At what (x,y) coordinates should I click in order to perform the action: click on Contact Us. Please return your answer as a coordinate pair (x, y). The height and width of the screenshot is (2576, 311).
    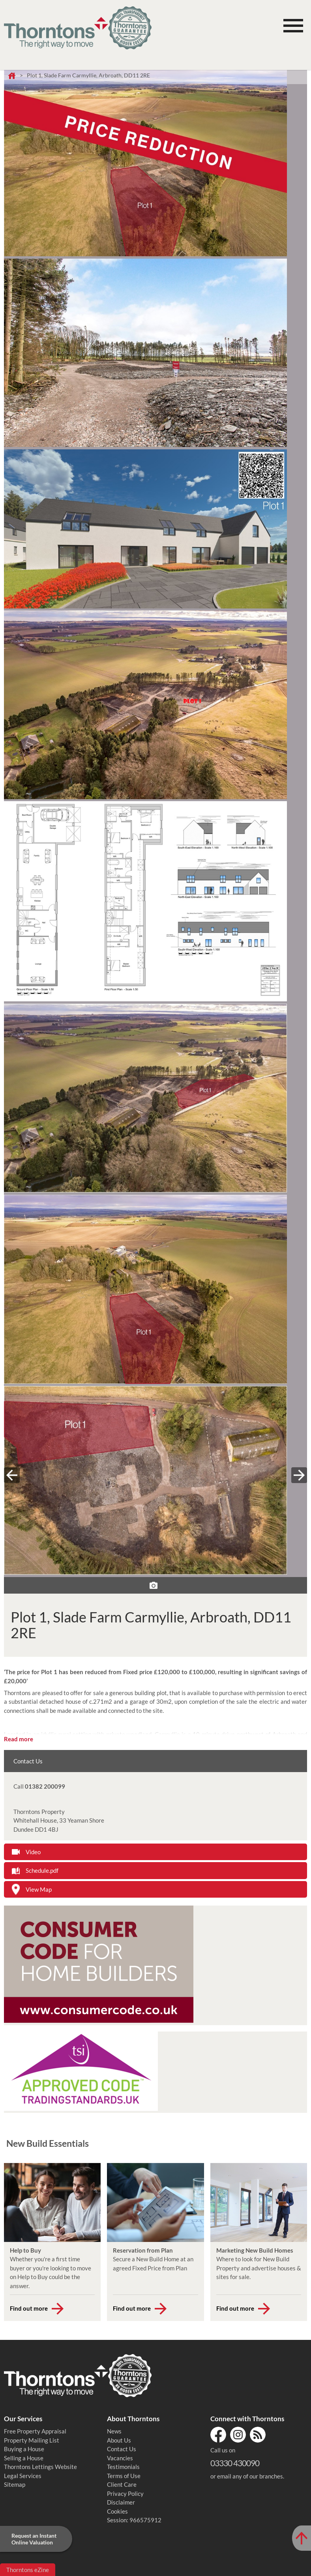
    Looking at the image, I should click on (121, 2448).